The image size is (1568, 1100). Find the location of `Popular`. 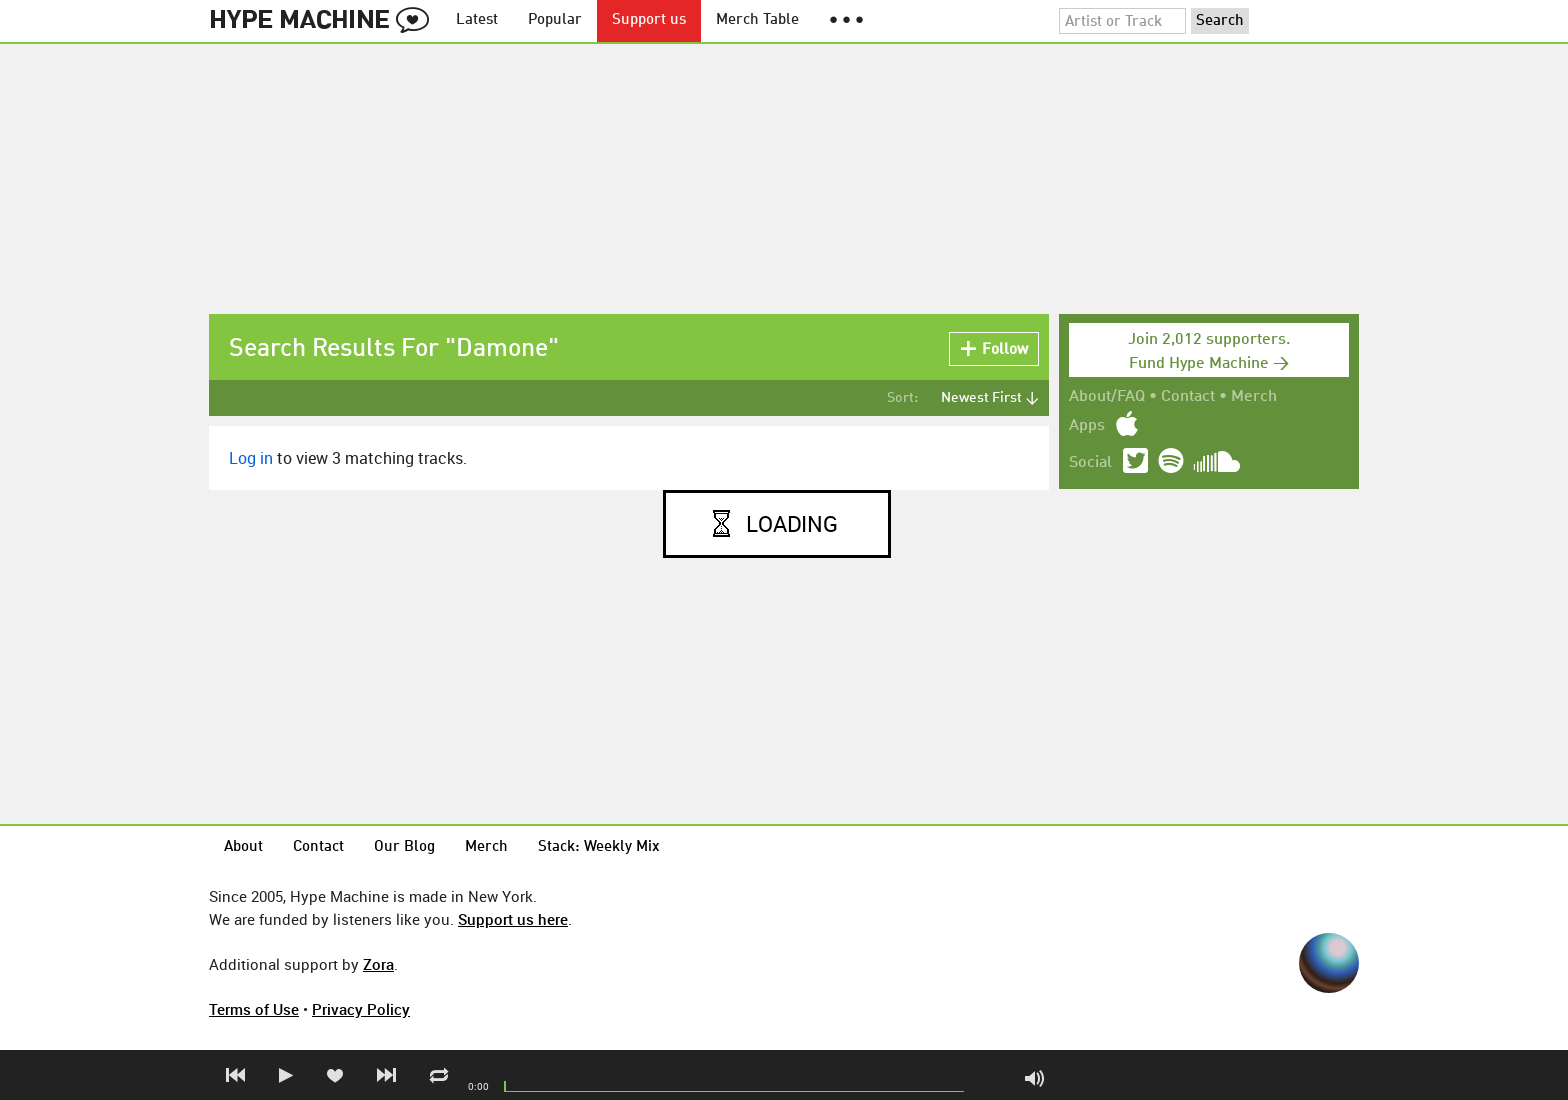

Popular is located at coordinates (555, 20).